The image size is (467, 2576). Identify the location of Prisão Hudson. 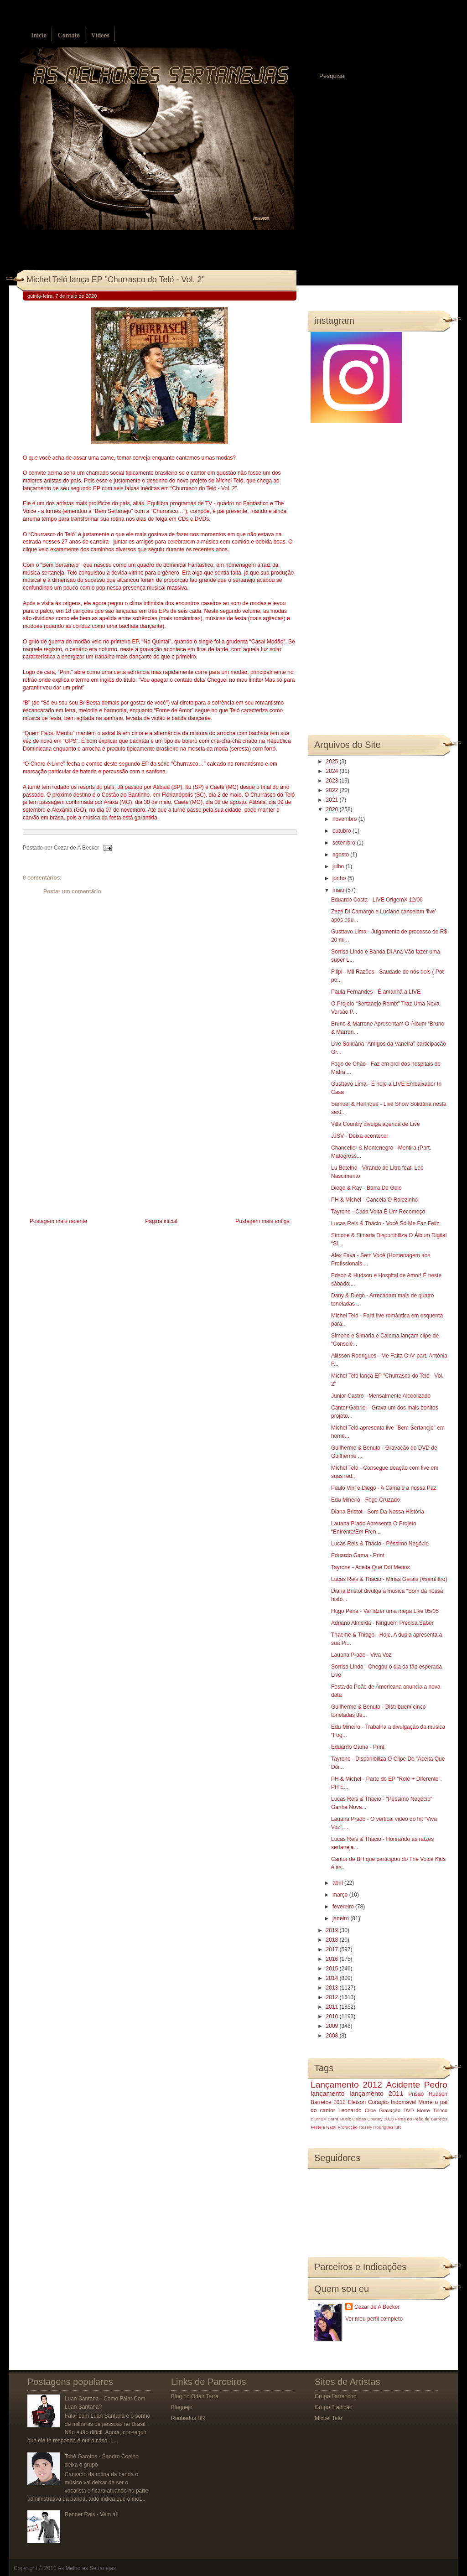
(427, 2094).